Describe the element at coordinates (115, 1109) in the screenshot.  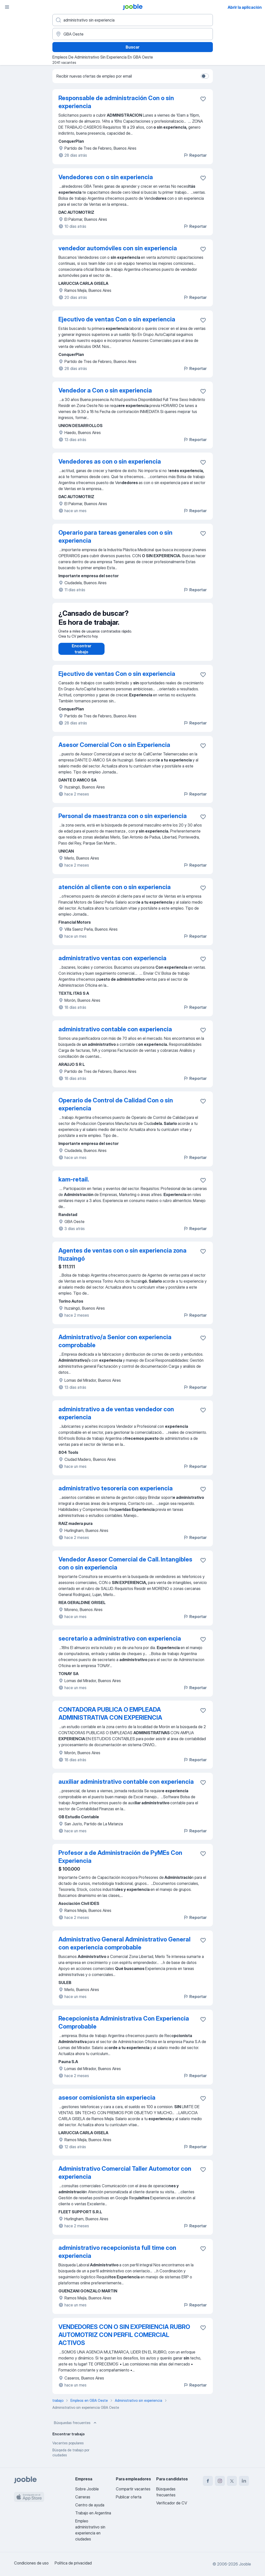
I see `Operario de Control de Calidad Con o sin experiencia` at that location.